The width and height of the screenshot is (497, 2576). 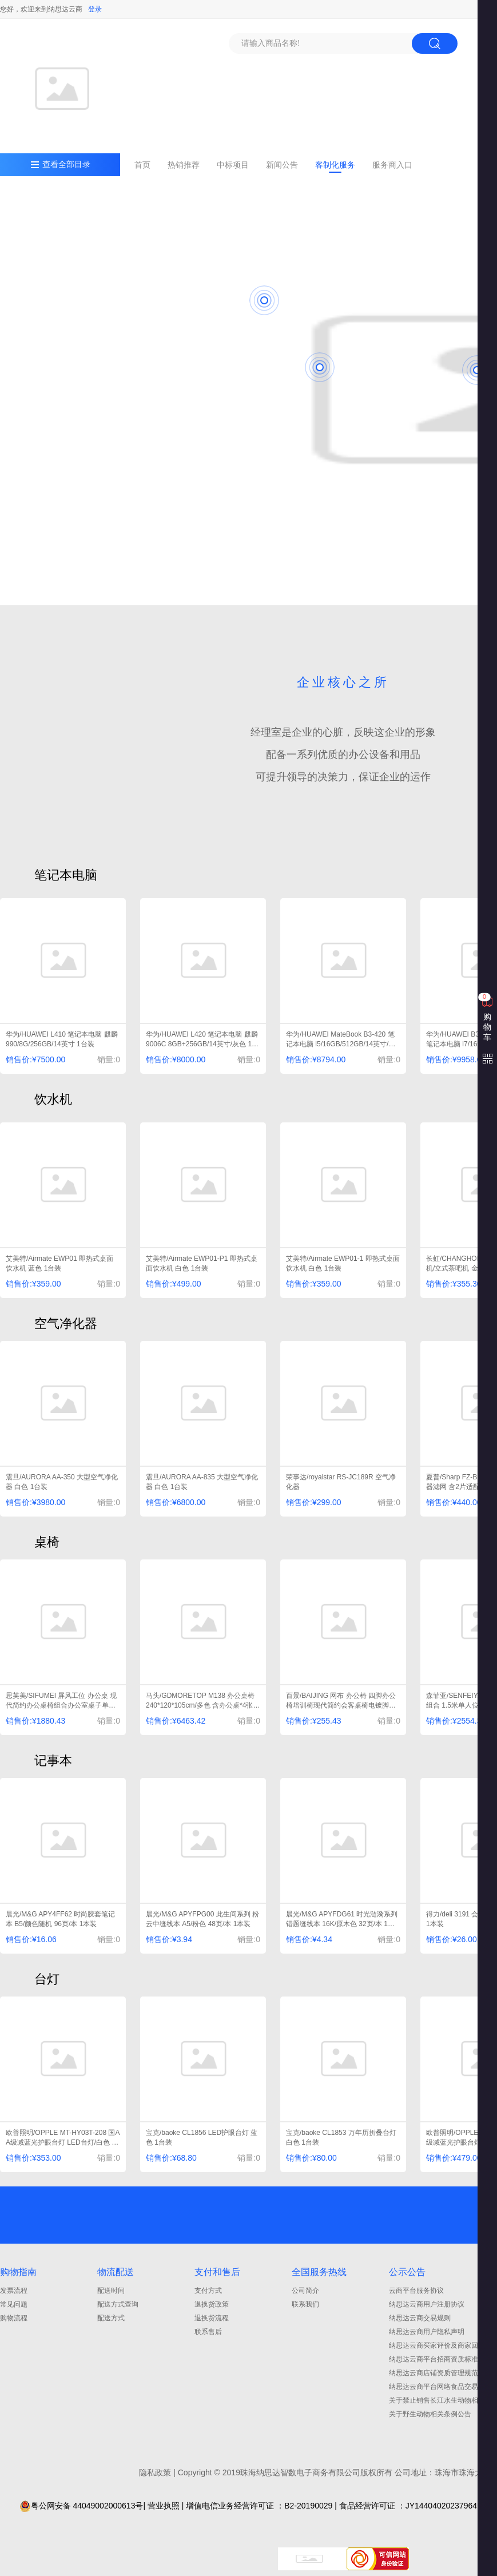 I want to click on 配送时间, so click(x=111, y=2291).